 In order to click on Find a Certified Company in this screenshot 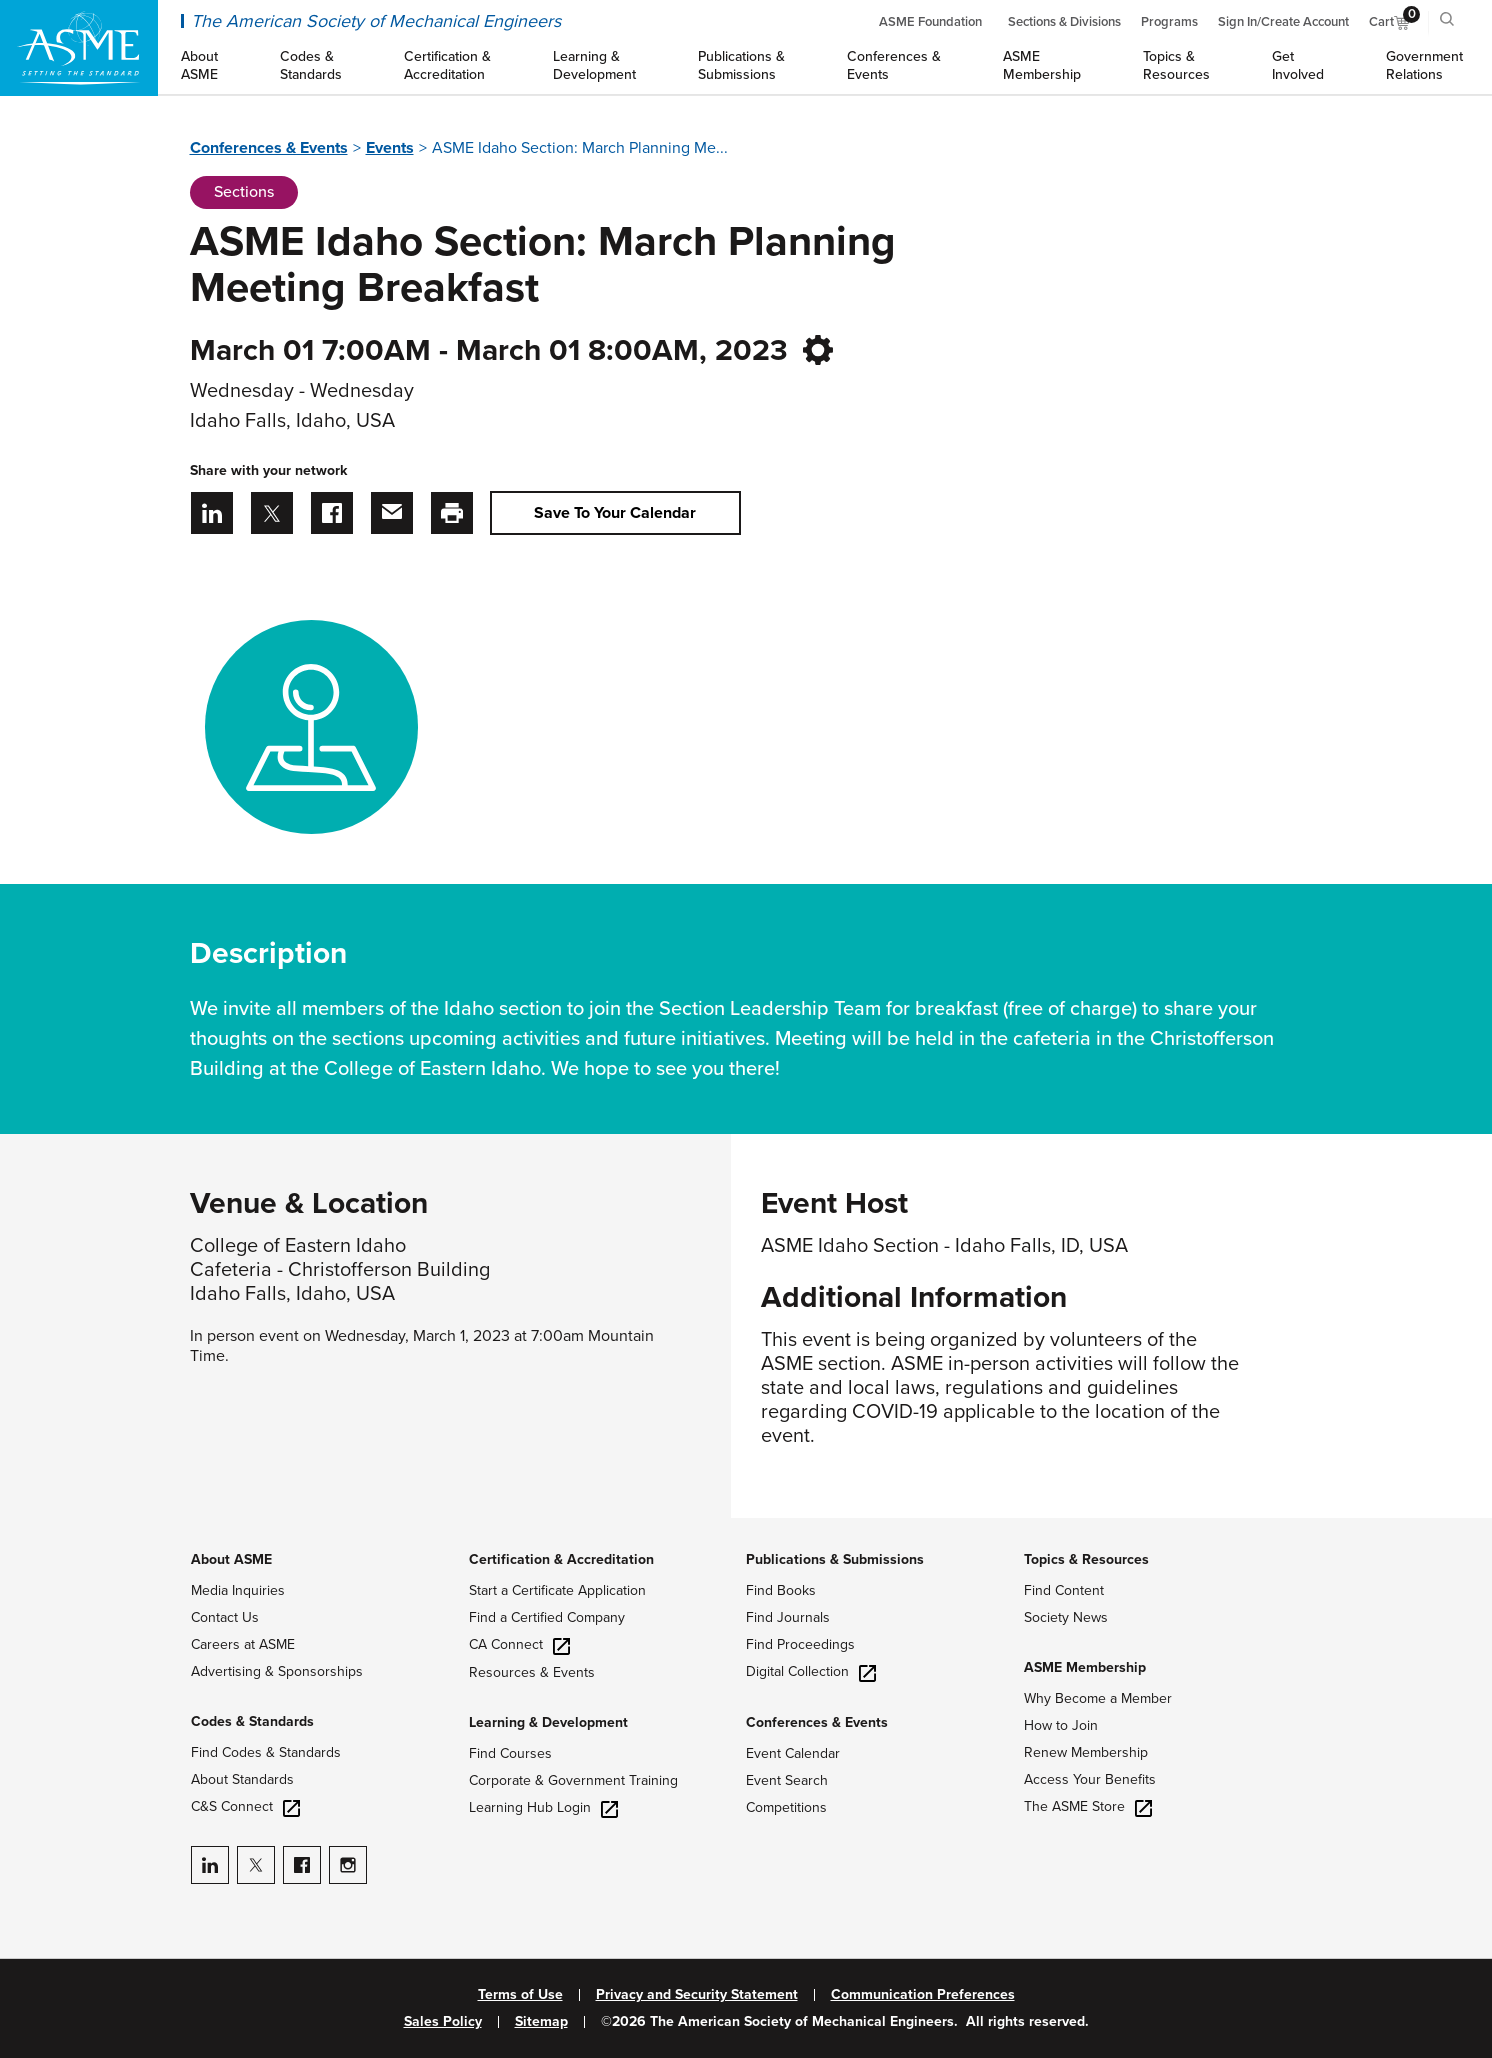, I will do `click(547, 1617)`.